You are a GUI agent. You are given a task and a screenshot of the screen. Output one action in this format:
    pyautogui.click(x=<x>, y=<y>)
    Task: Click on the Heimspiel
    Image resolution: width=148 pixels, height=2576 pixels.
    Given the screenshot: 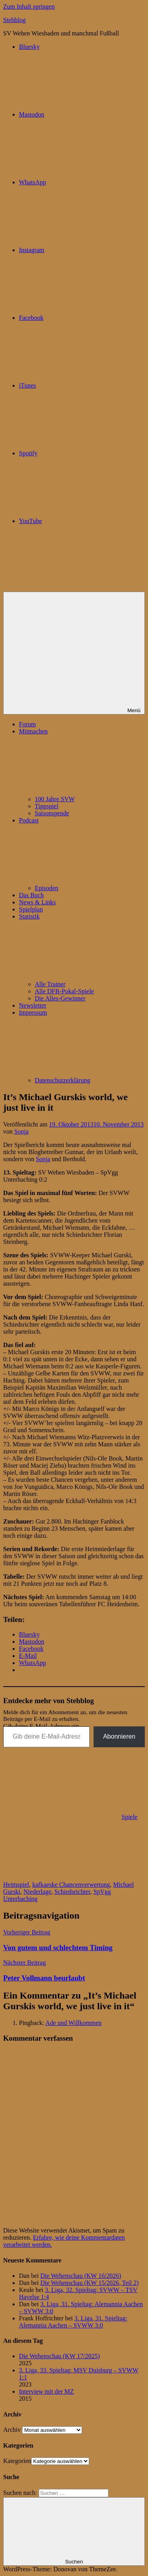 What is the action you would take?
    pyautogui.click(x=16, y=1884)
    